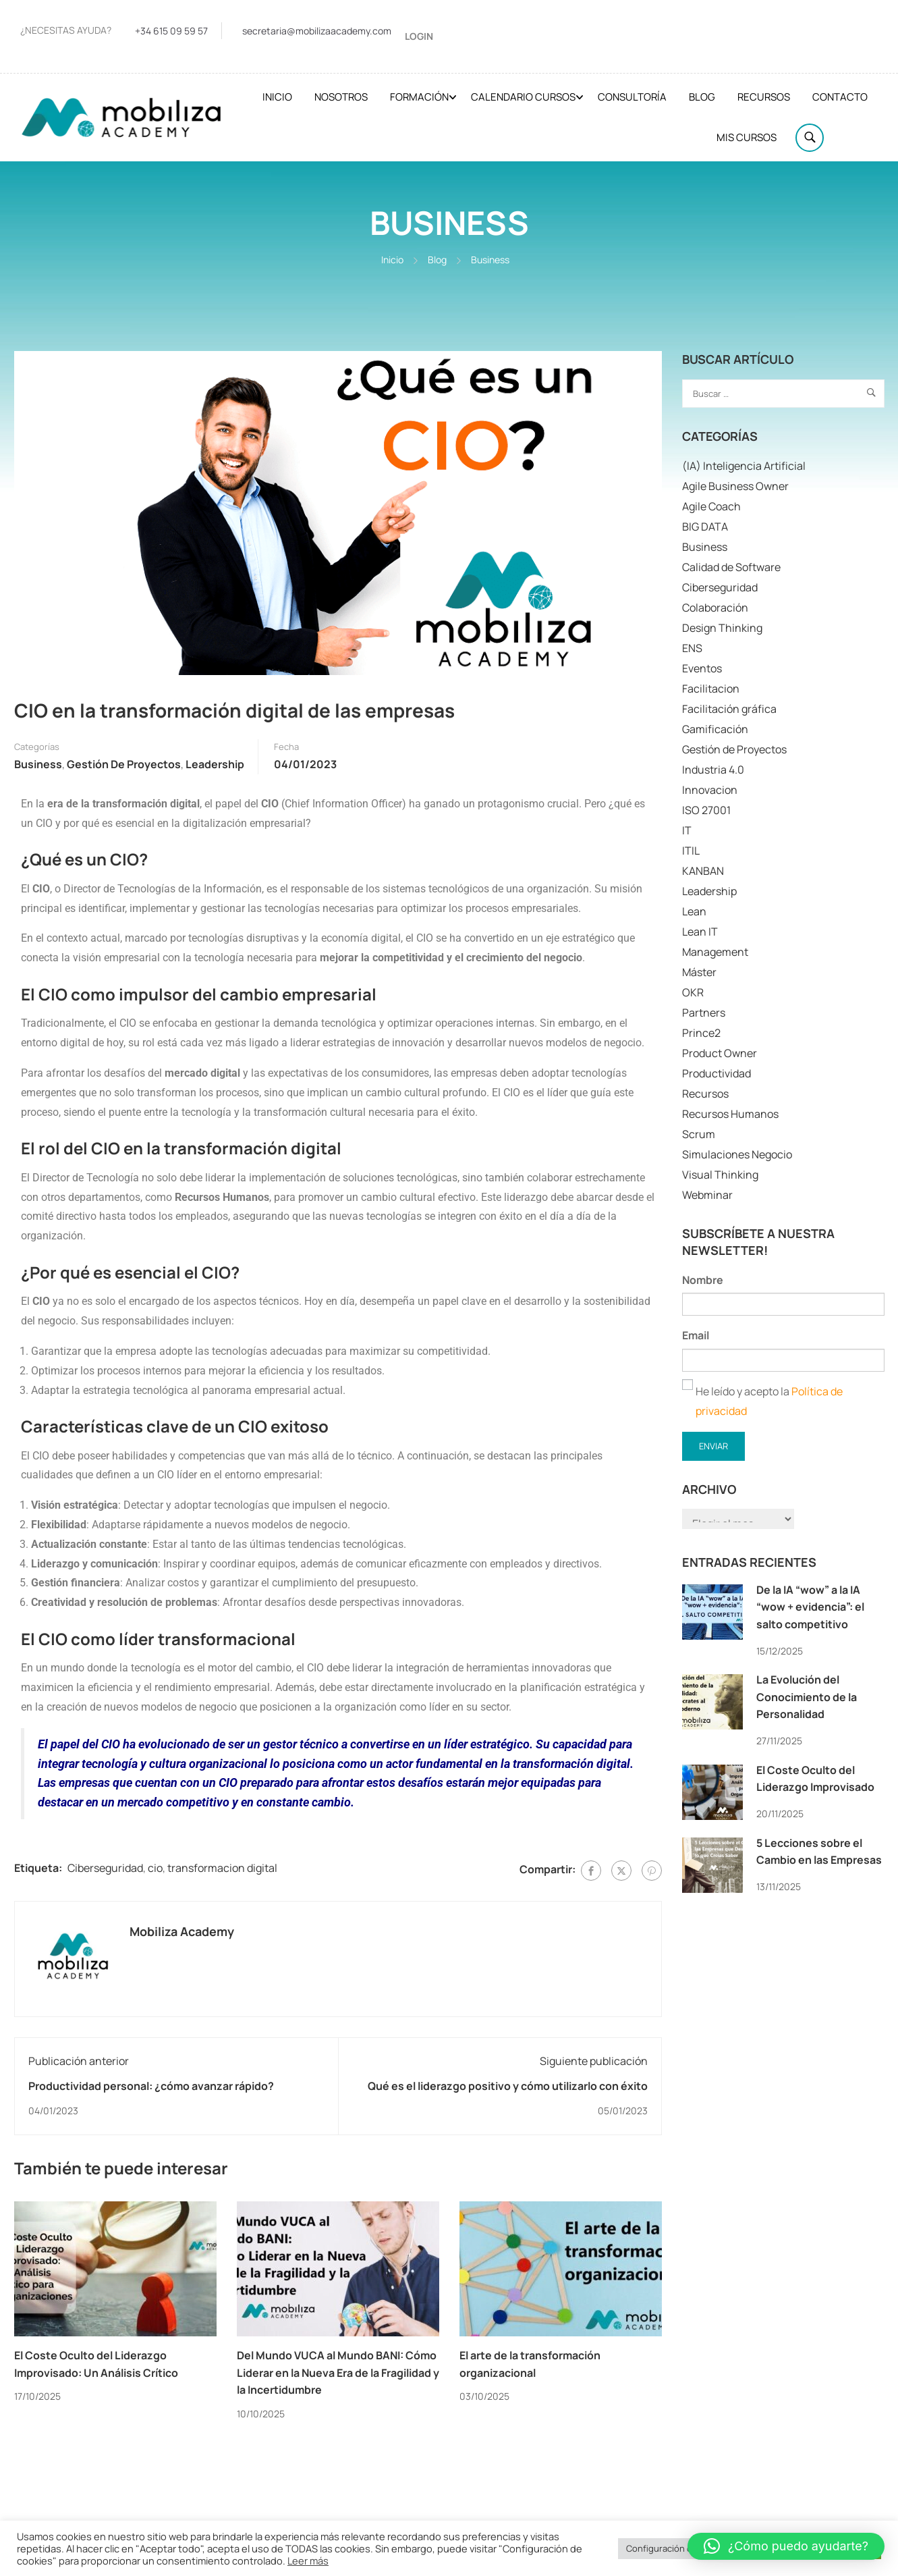  What do you see at coordinates (737, 1155) in the screenshot?
I see `Simulaciones Negocio` at bounding box center [737, 1155].